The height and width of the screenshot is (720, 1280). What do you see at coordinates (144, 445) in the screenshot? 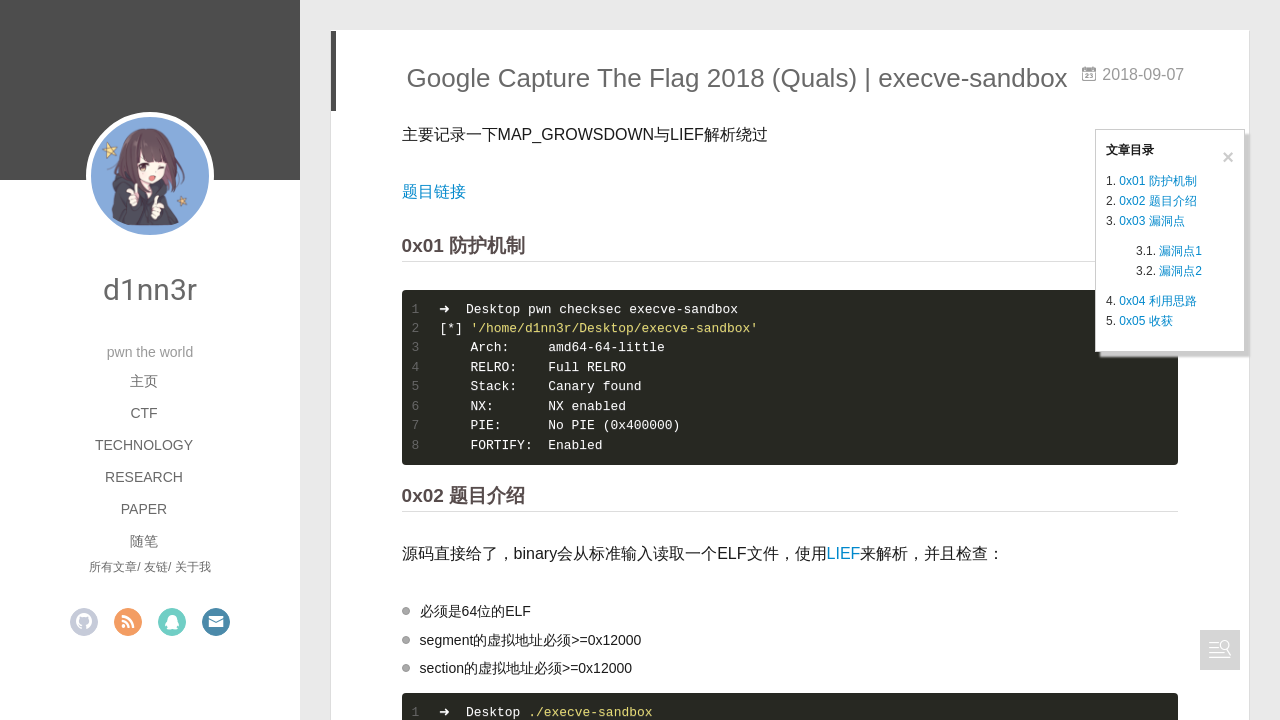
I see `Technology` at bounding box center [144, 445].